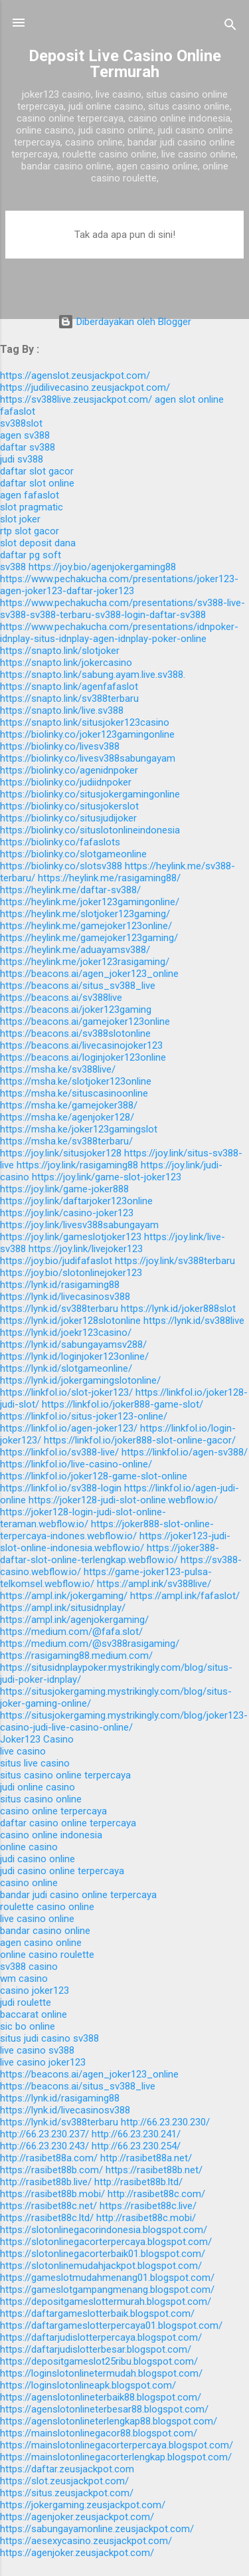 The image size is (249, 2576). What do you see at coordinates (49, 2038) in the screenshot?
I see `situs judi casino sv388` at bounding box center [49, 2038].